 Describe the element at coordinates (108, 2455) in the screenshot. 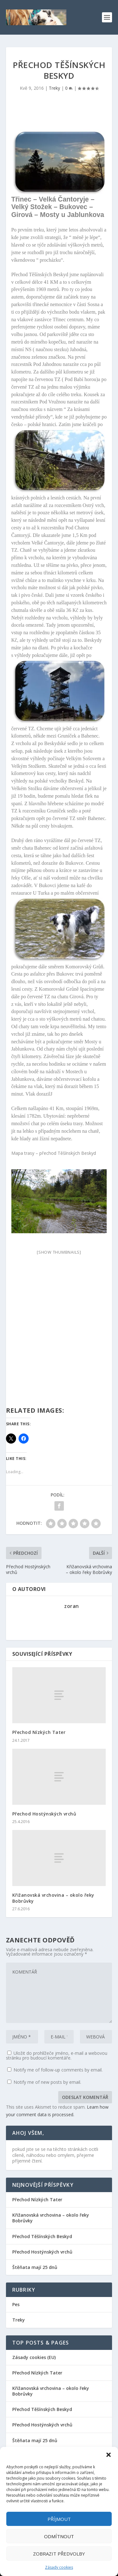

I see `[button]` at that location.